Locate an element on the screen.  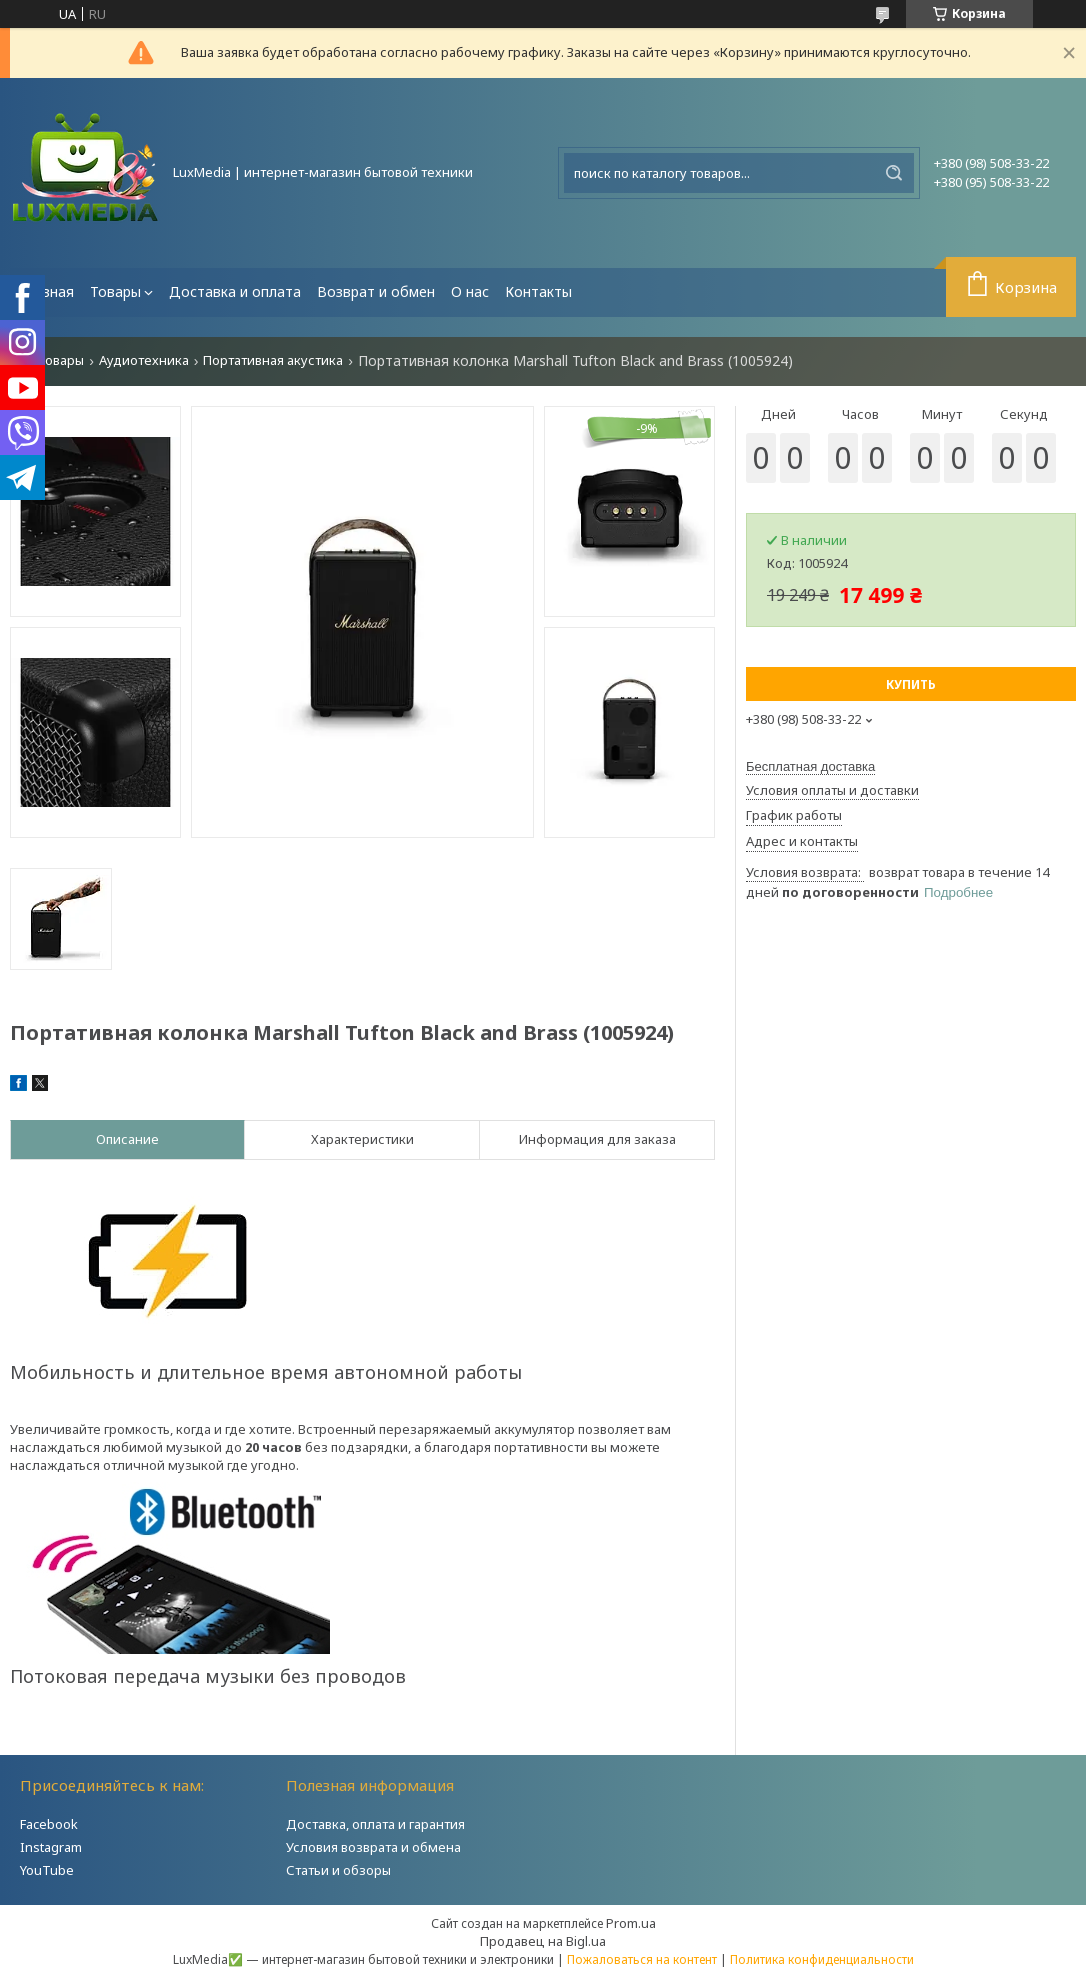
Бесплатная доставка is located at coordinates (810, 766).